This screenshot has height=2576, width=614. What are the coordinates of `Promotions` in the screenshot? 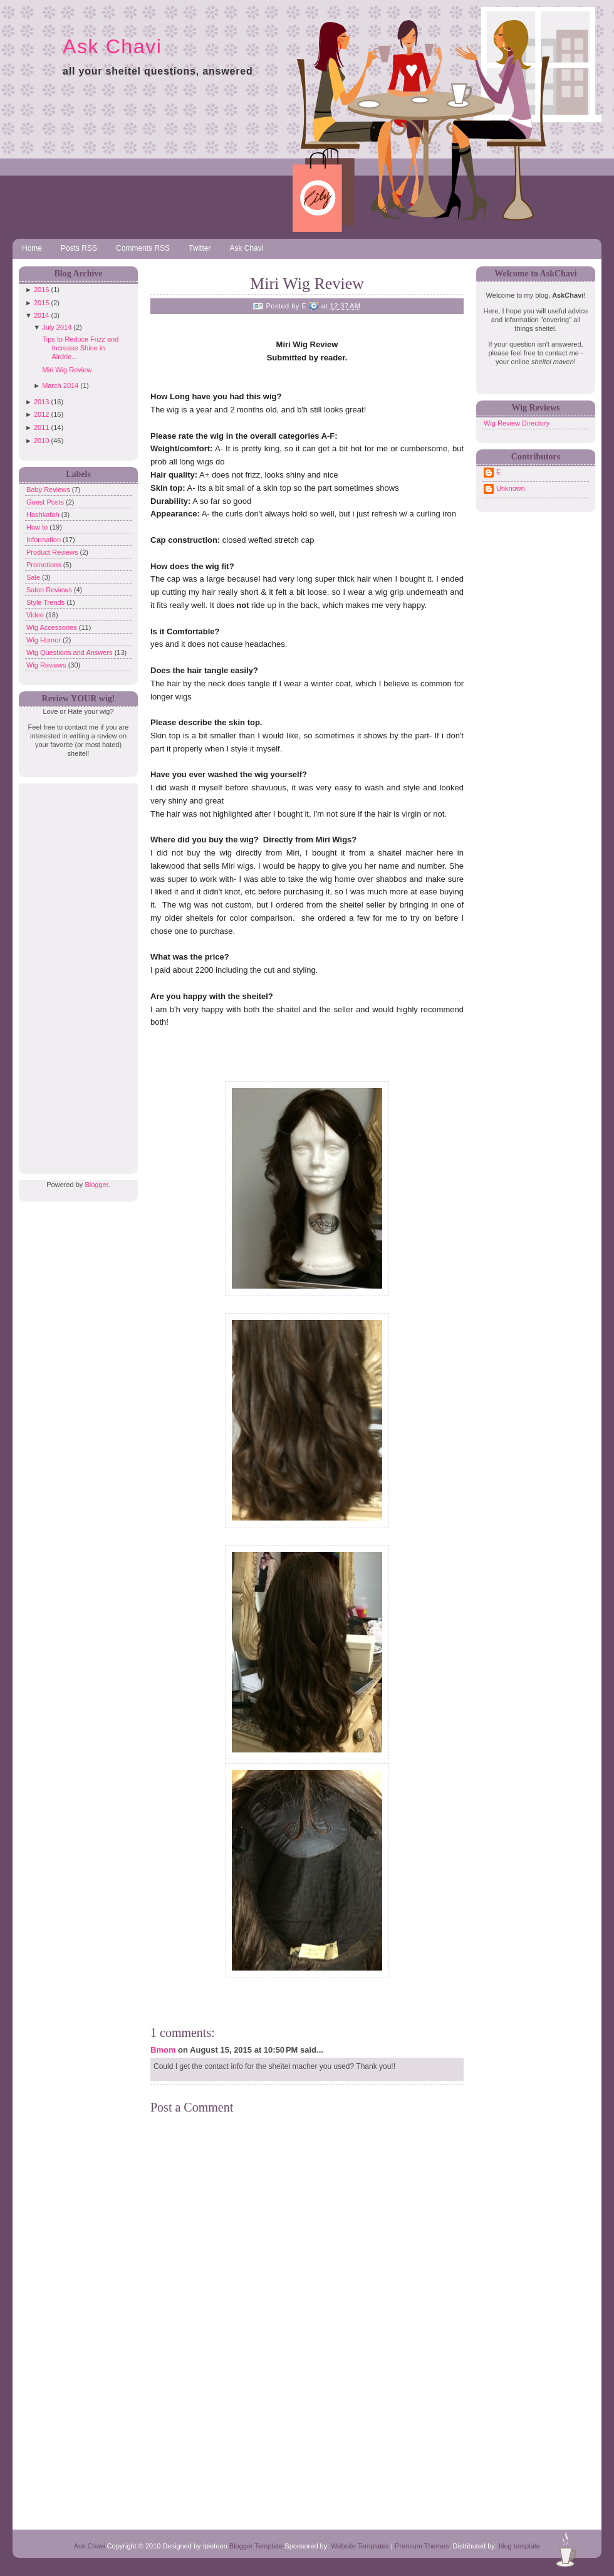 It's located at (44, 564).